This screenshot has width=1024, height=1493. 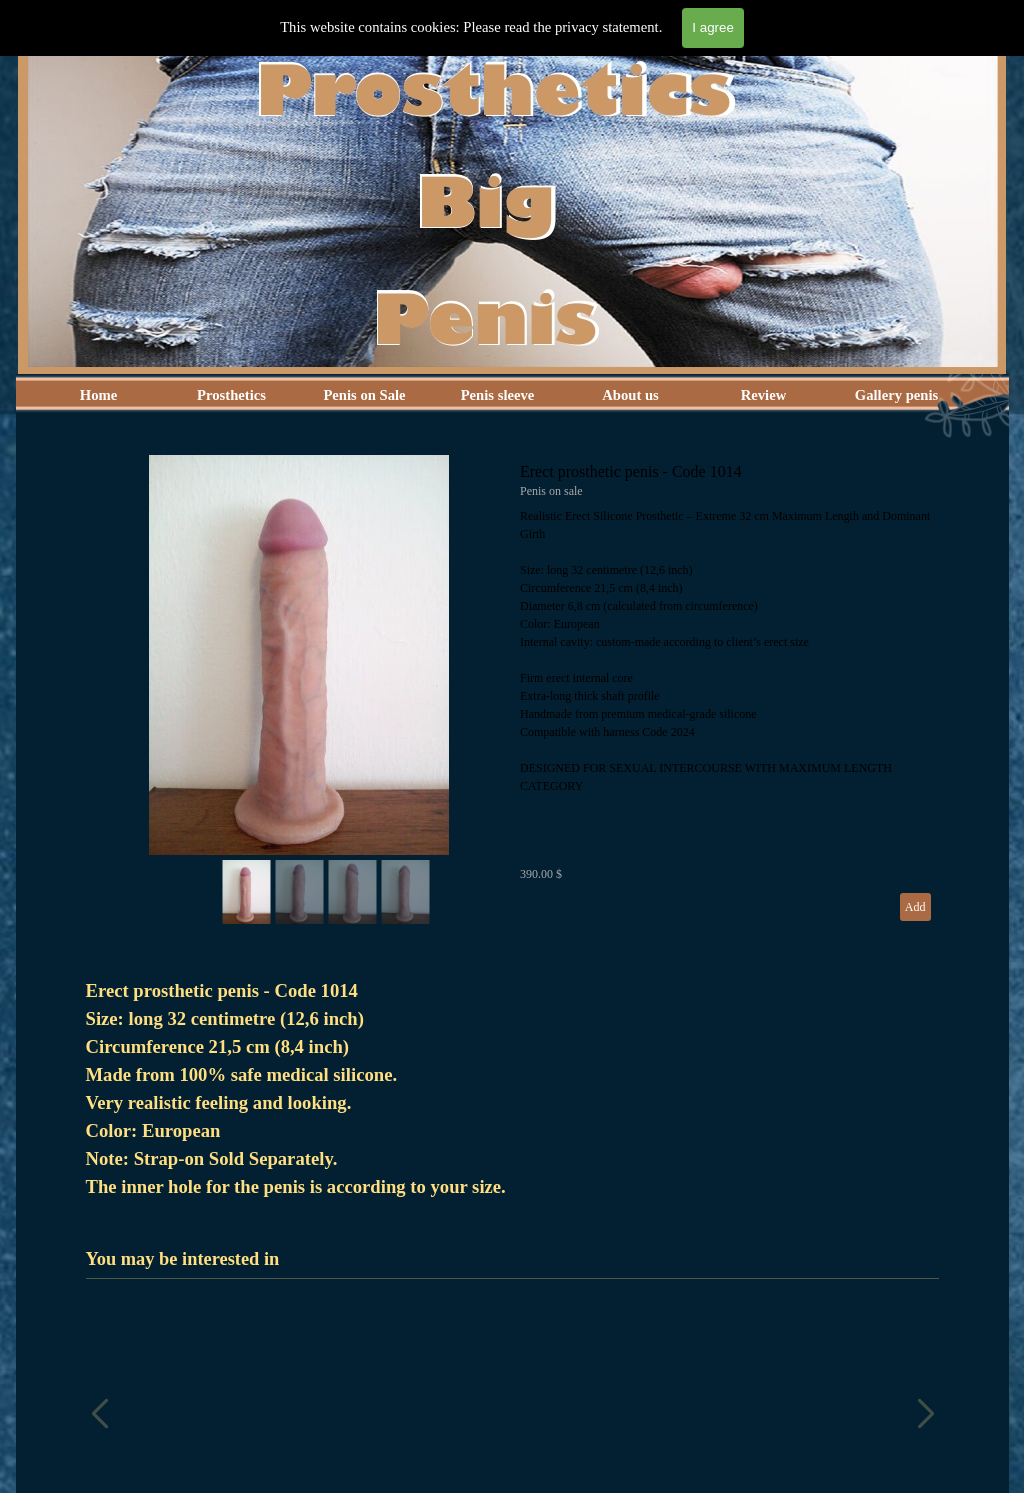 I want to click on Home, so click(x=98, y=395).